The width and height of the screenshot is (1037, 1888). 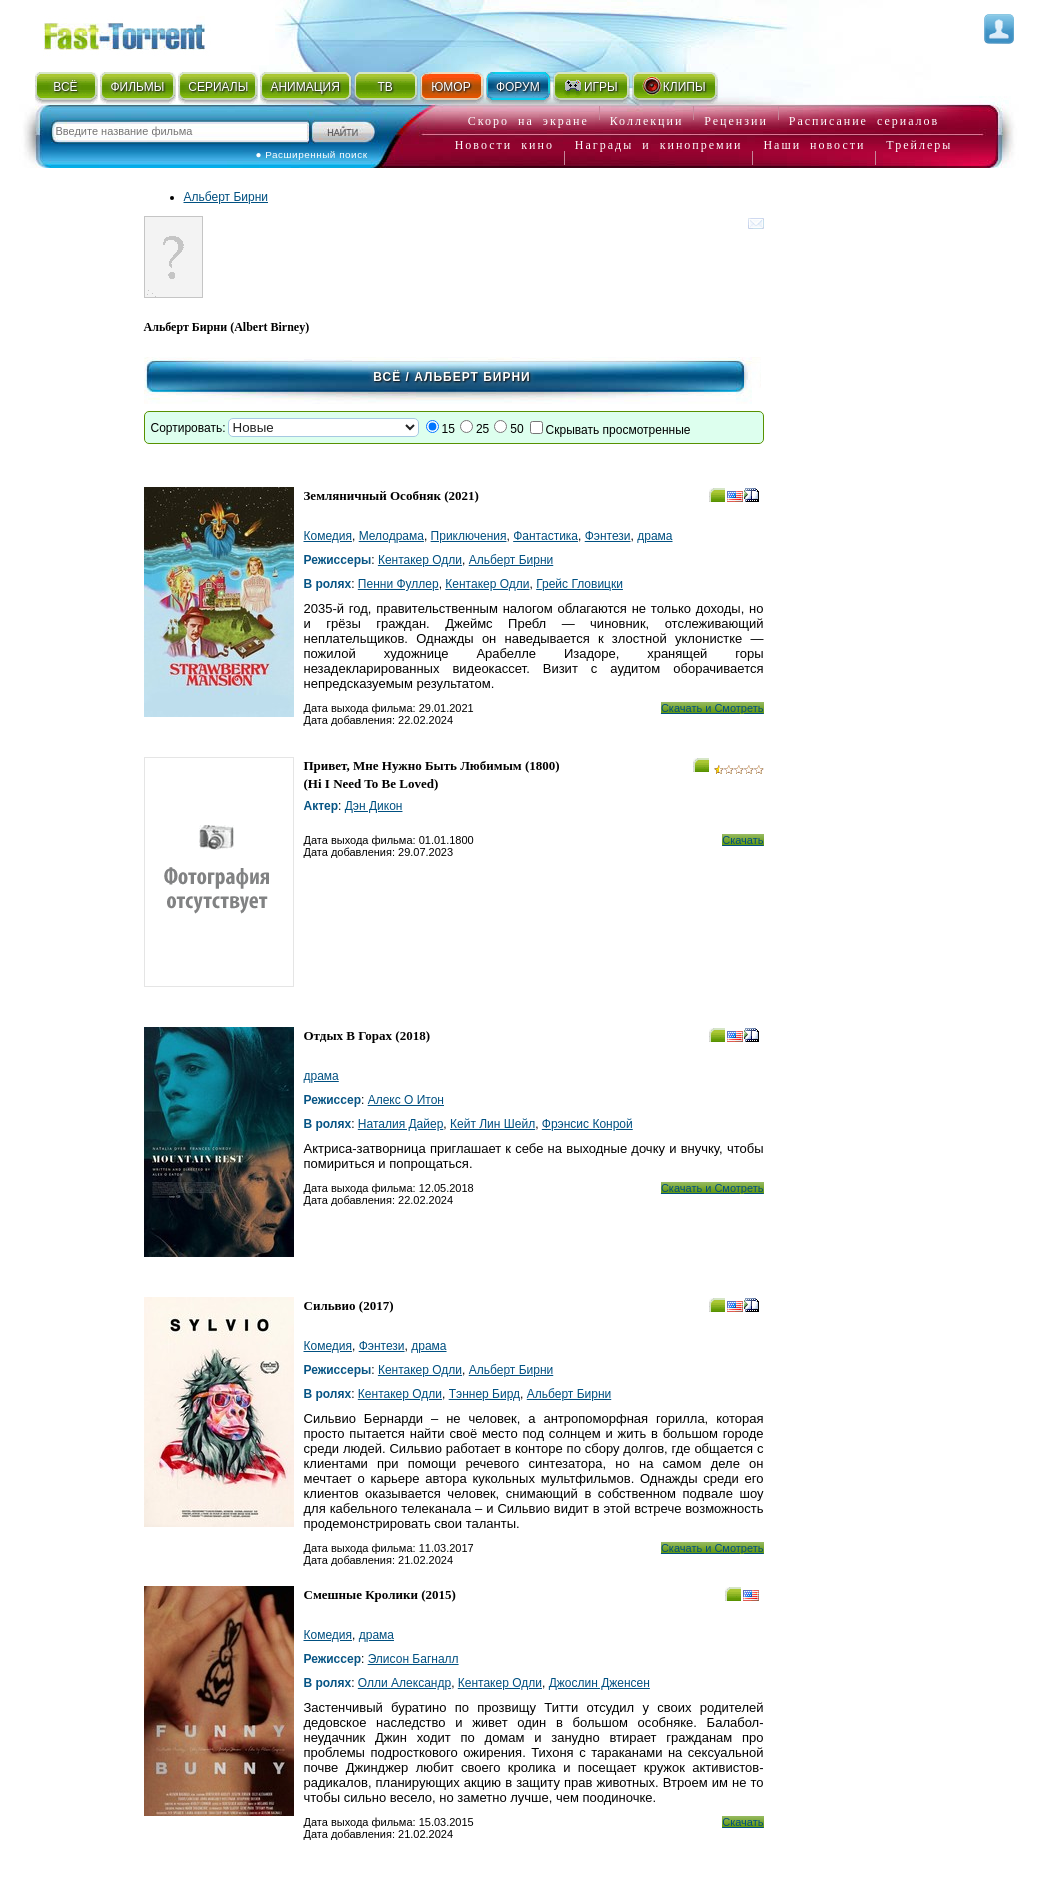 I want to click on Приключения, so click(x=469, y=536).